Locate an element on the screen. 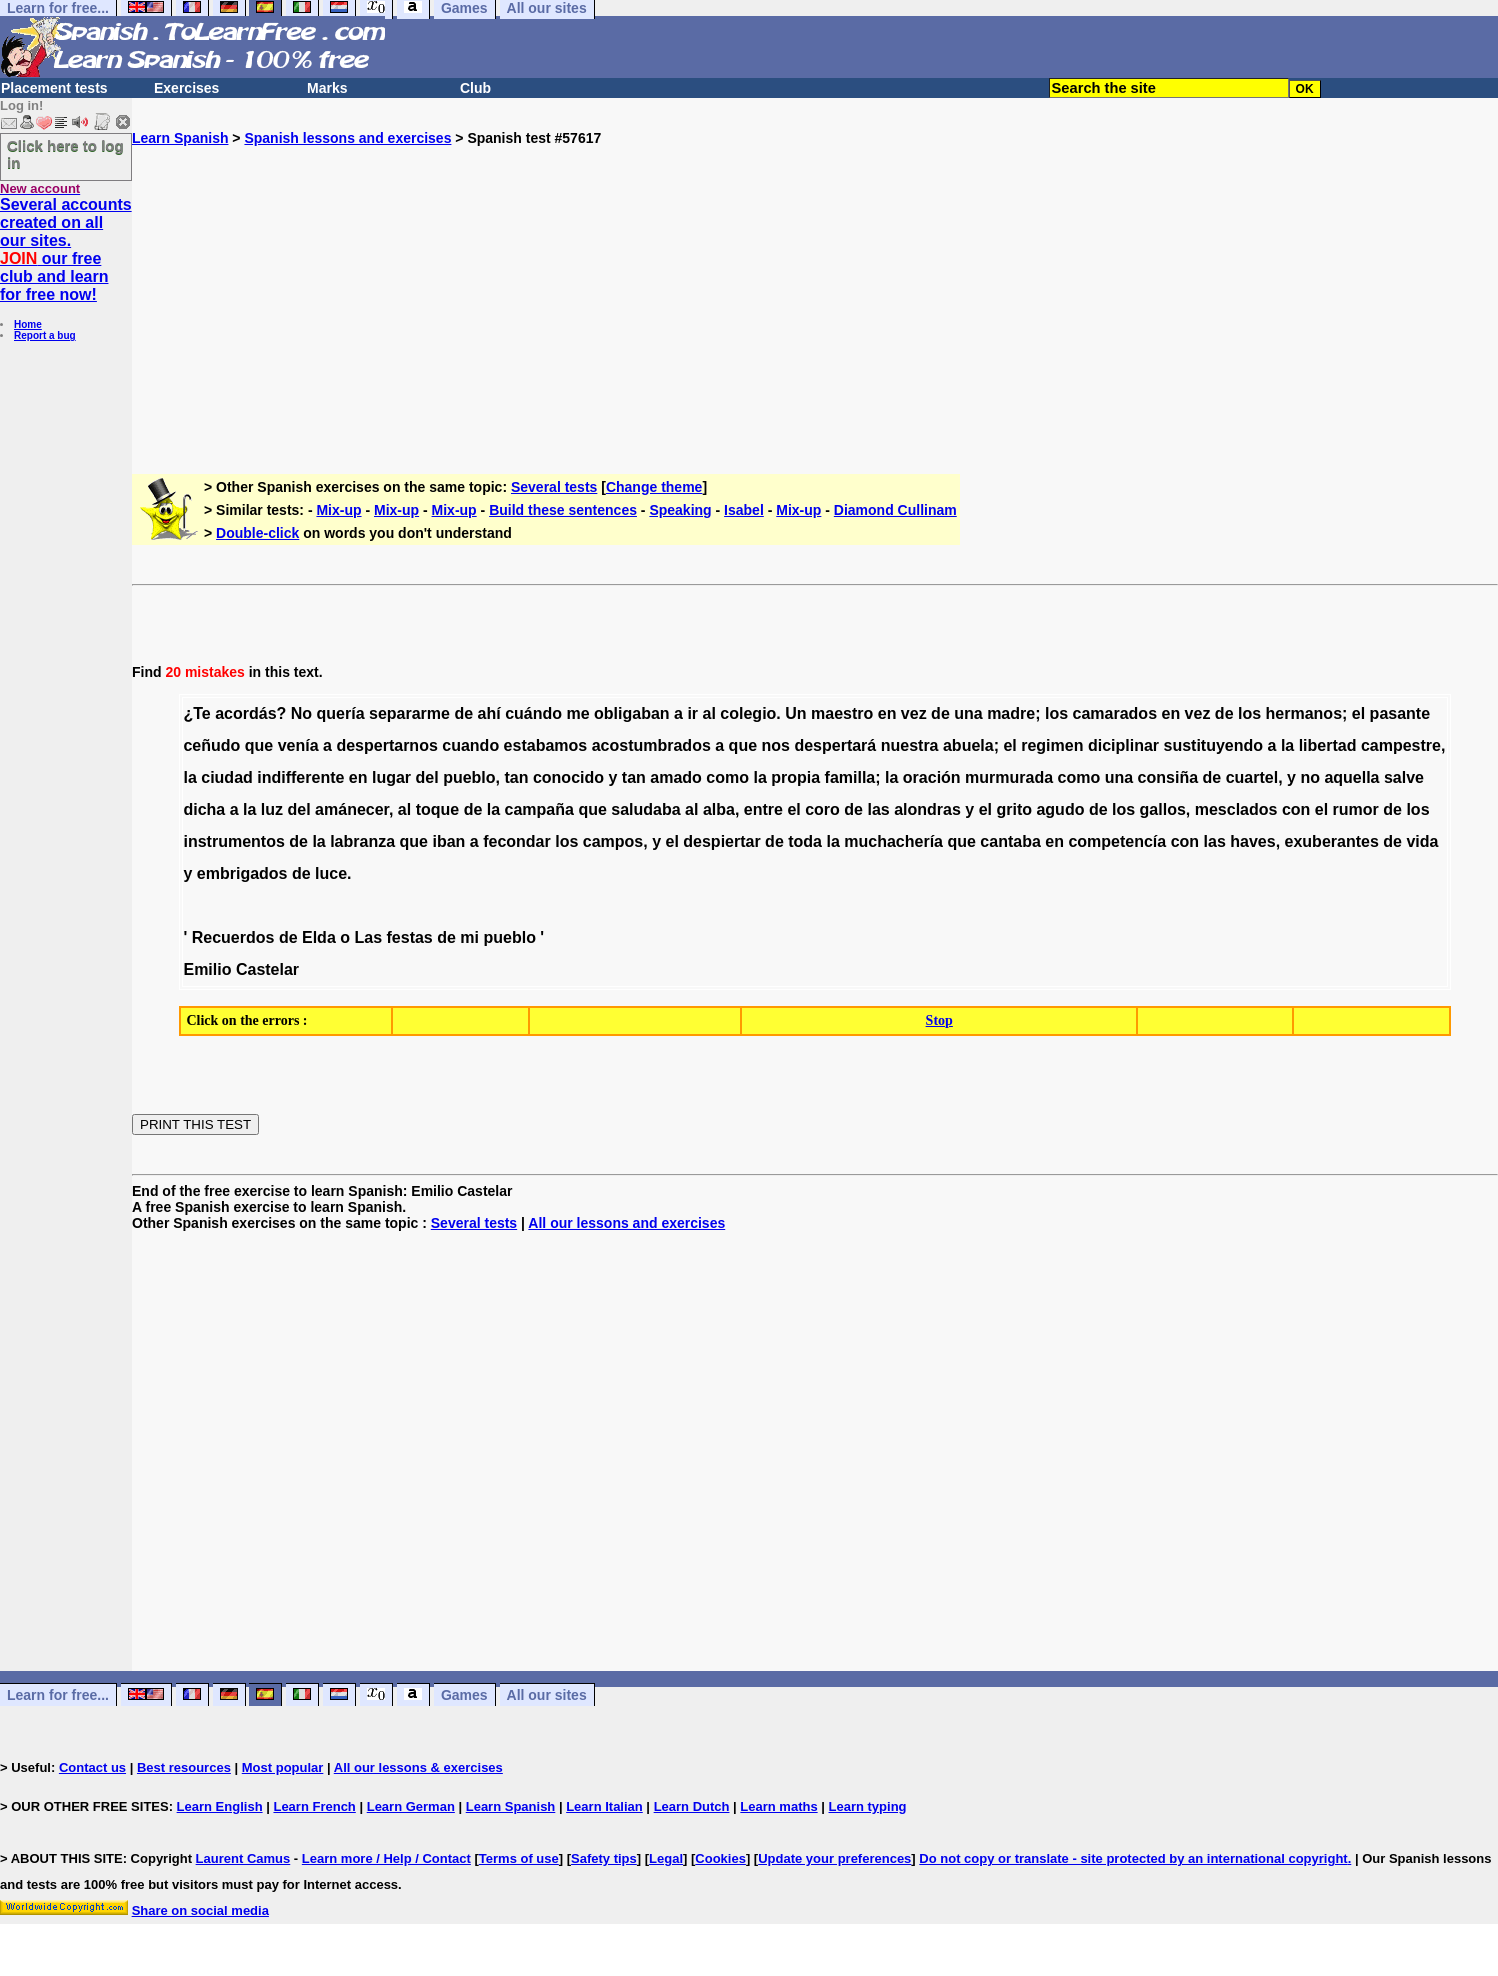  libertad is located at coordinates (1328, 745).